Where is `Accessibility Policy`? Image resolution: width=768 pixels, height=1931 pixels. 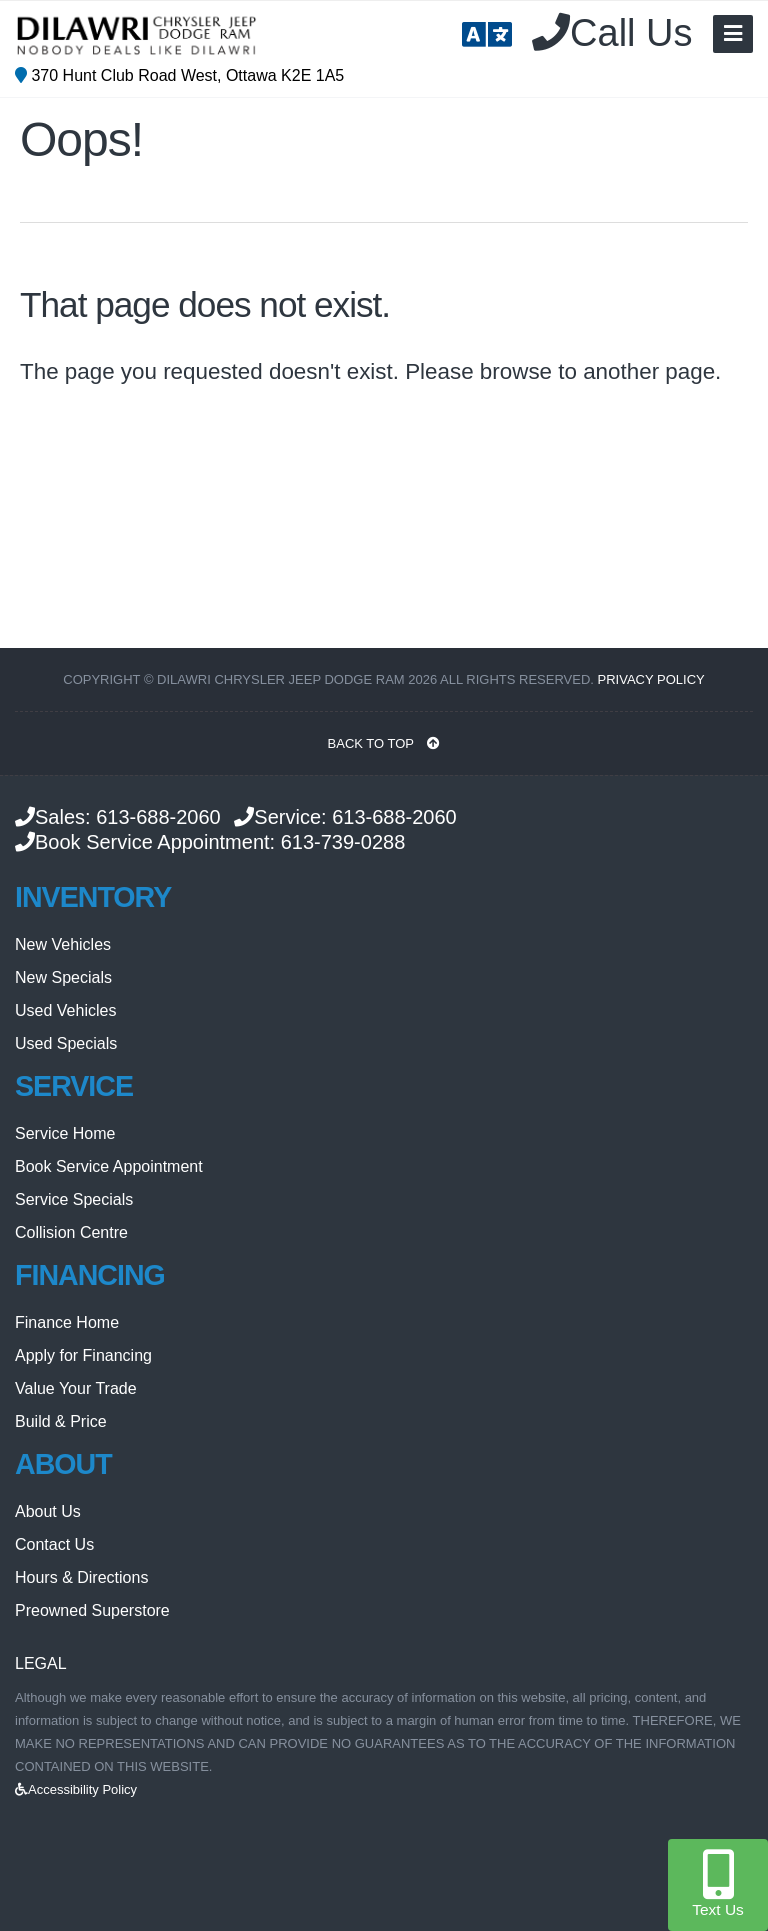
Accessibility Policy is located at coordinates (76, 1789).